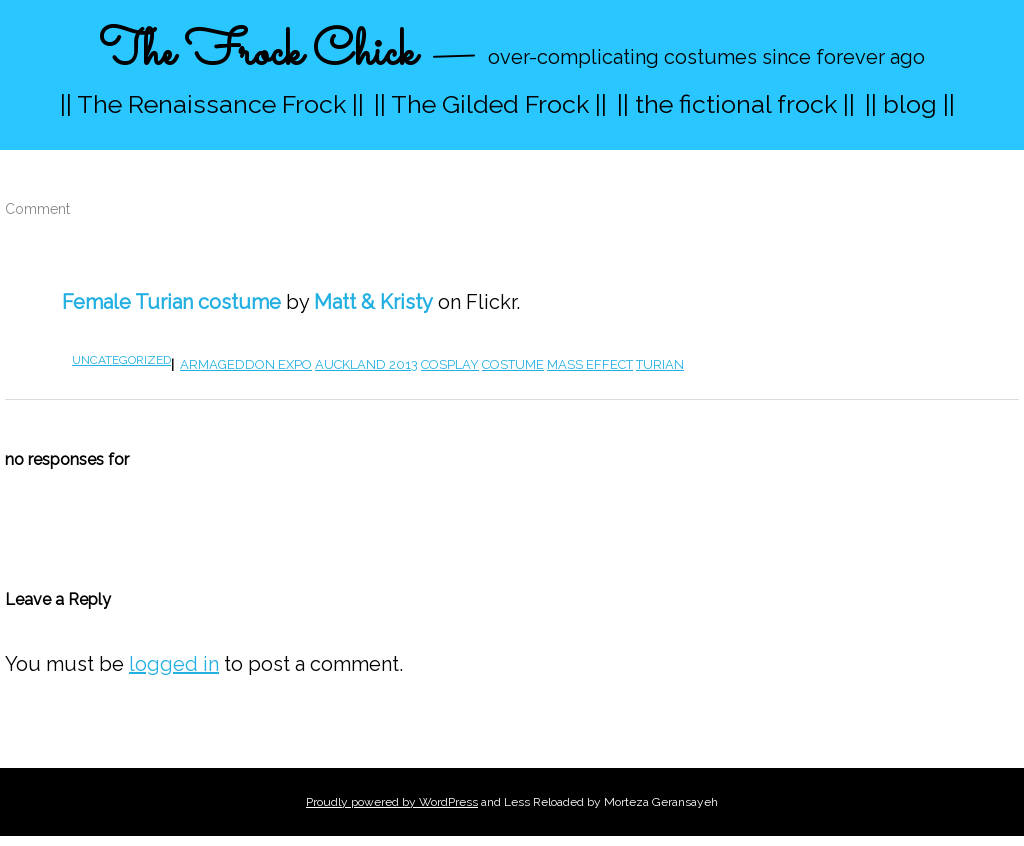 The height and width of the screenshot is (846, 1024). I want to click on Female Turian costume, so click(171, 302).